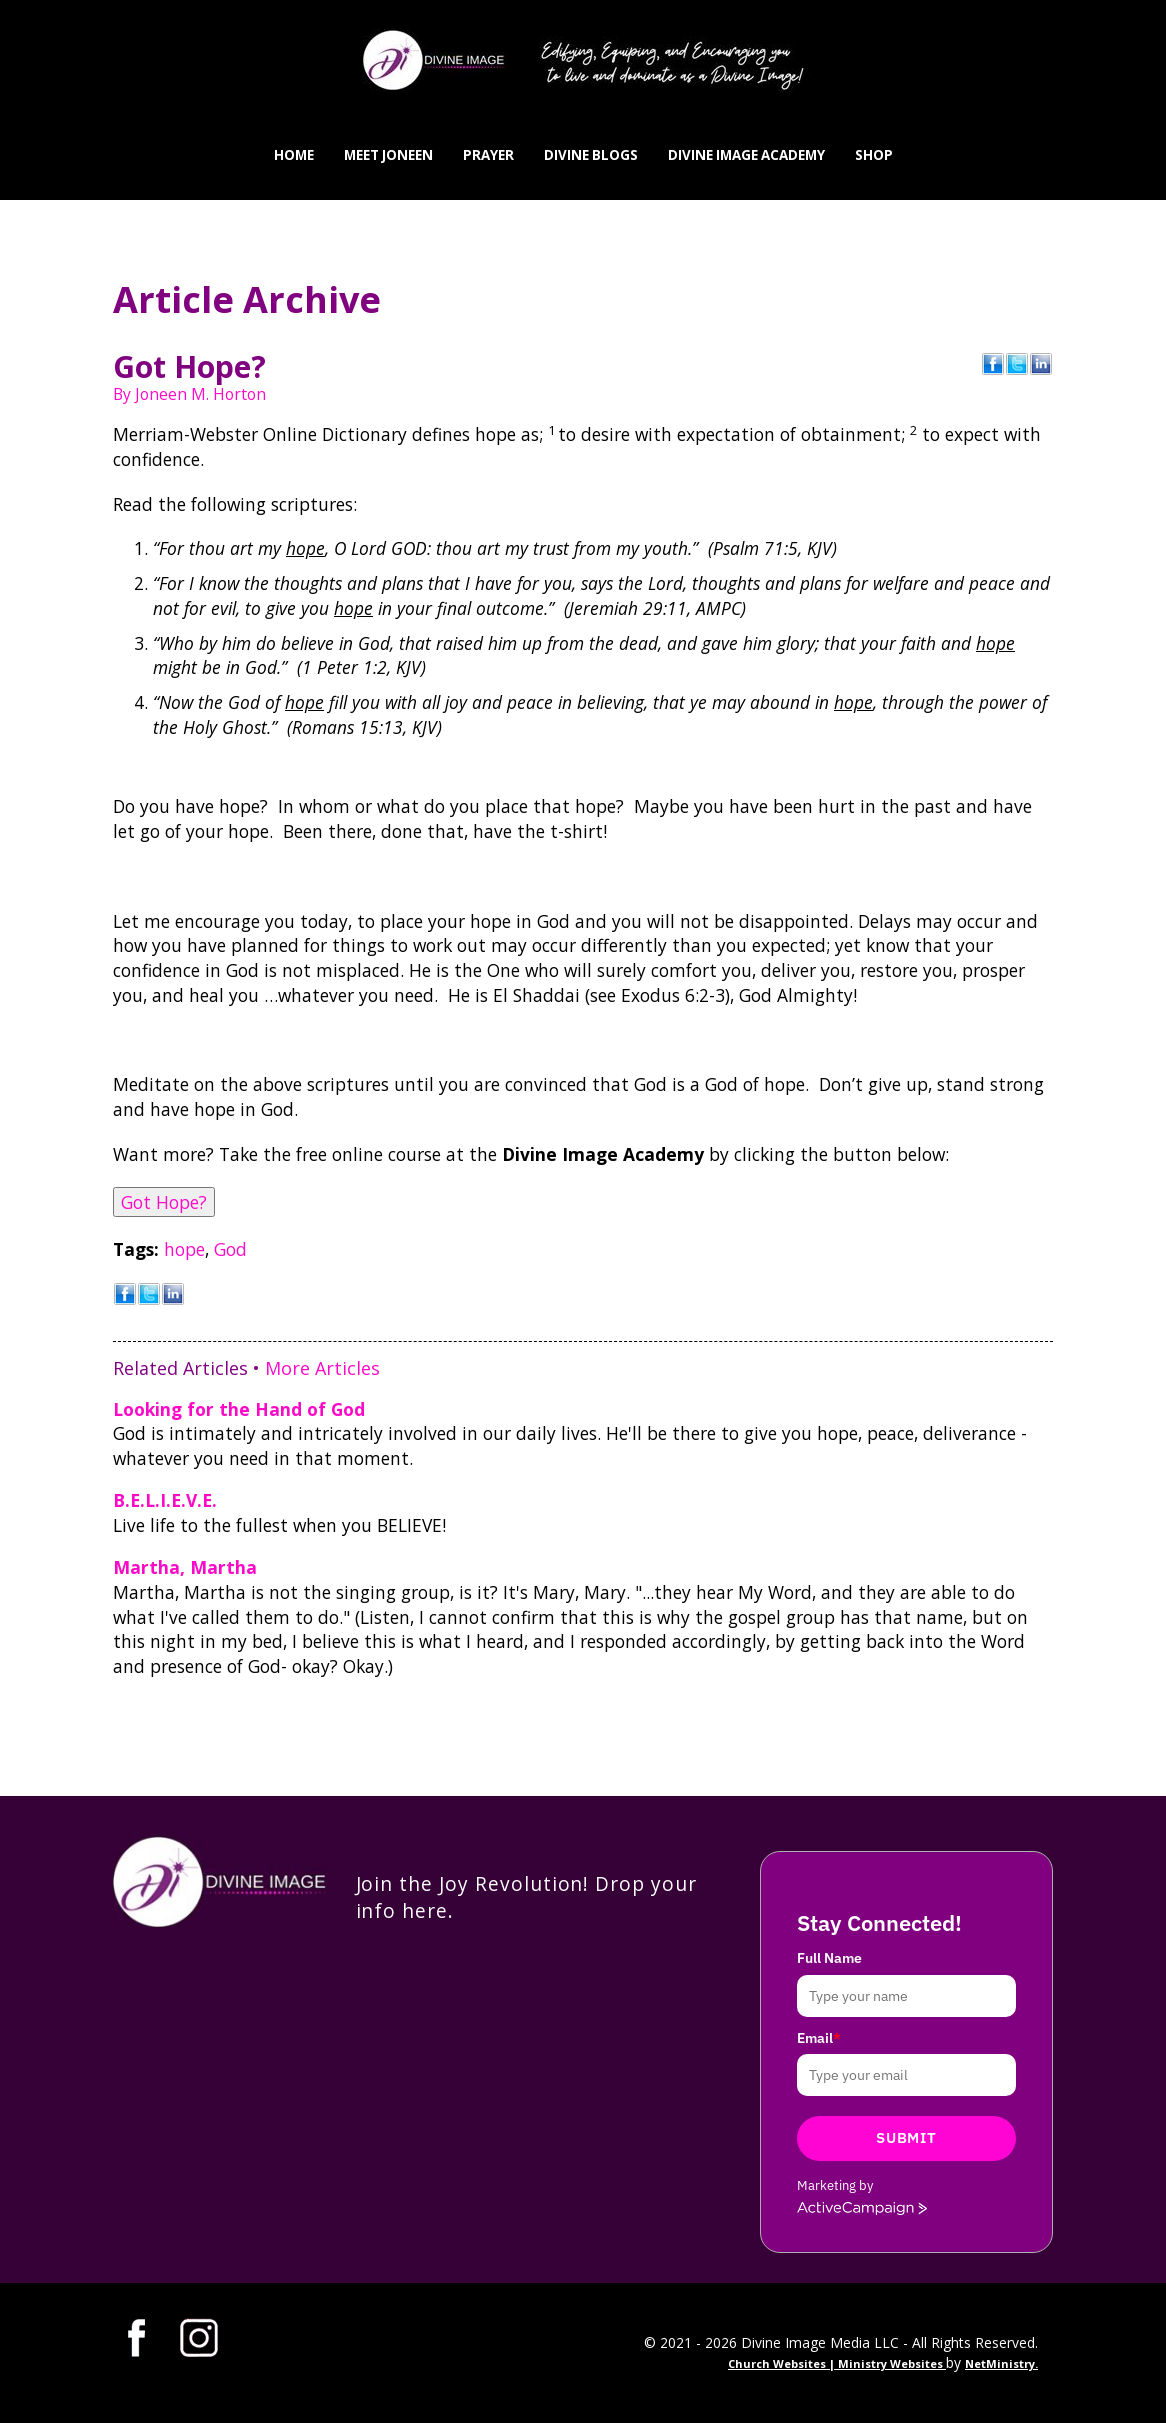 This screenshot has height=2423, width=1166. What do you see at coordinates (819, 2038) in the screenshot?
I see `Email` at bounding box center [819, 2038].